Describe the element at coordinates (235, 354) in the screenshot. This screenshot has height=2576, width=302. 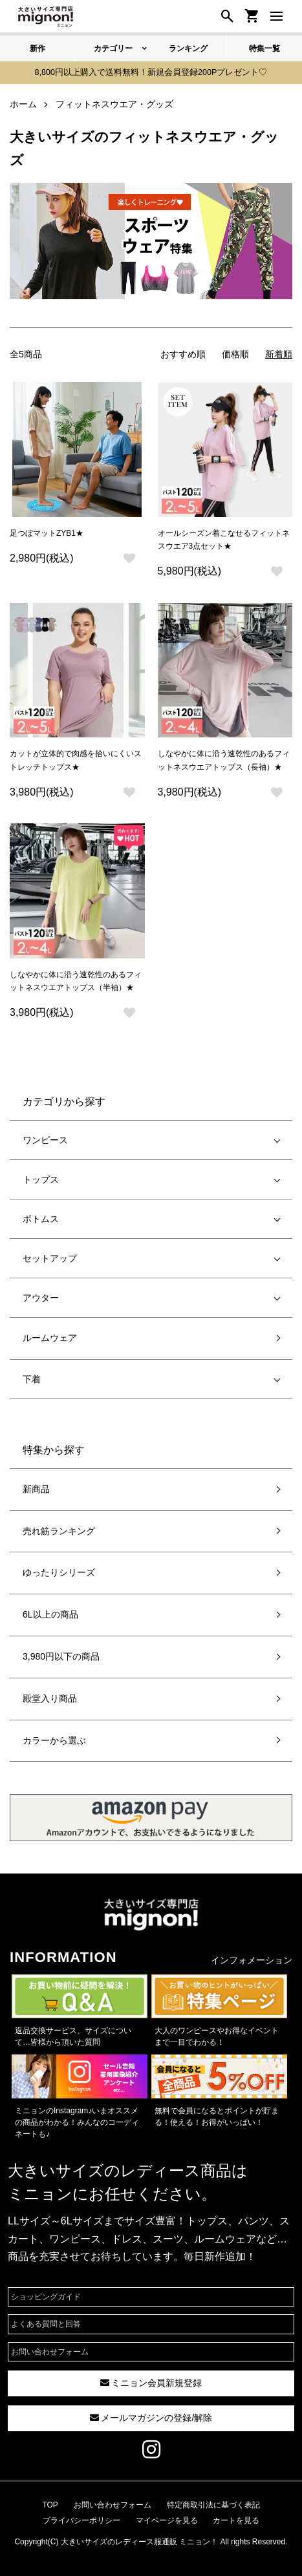
I see `価格順` at that location.